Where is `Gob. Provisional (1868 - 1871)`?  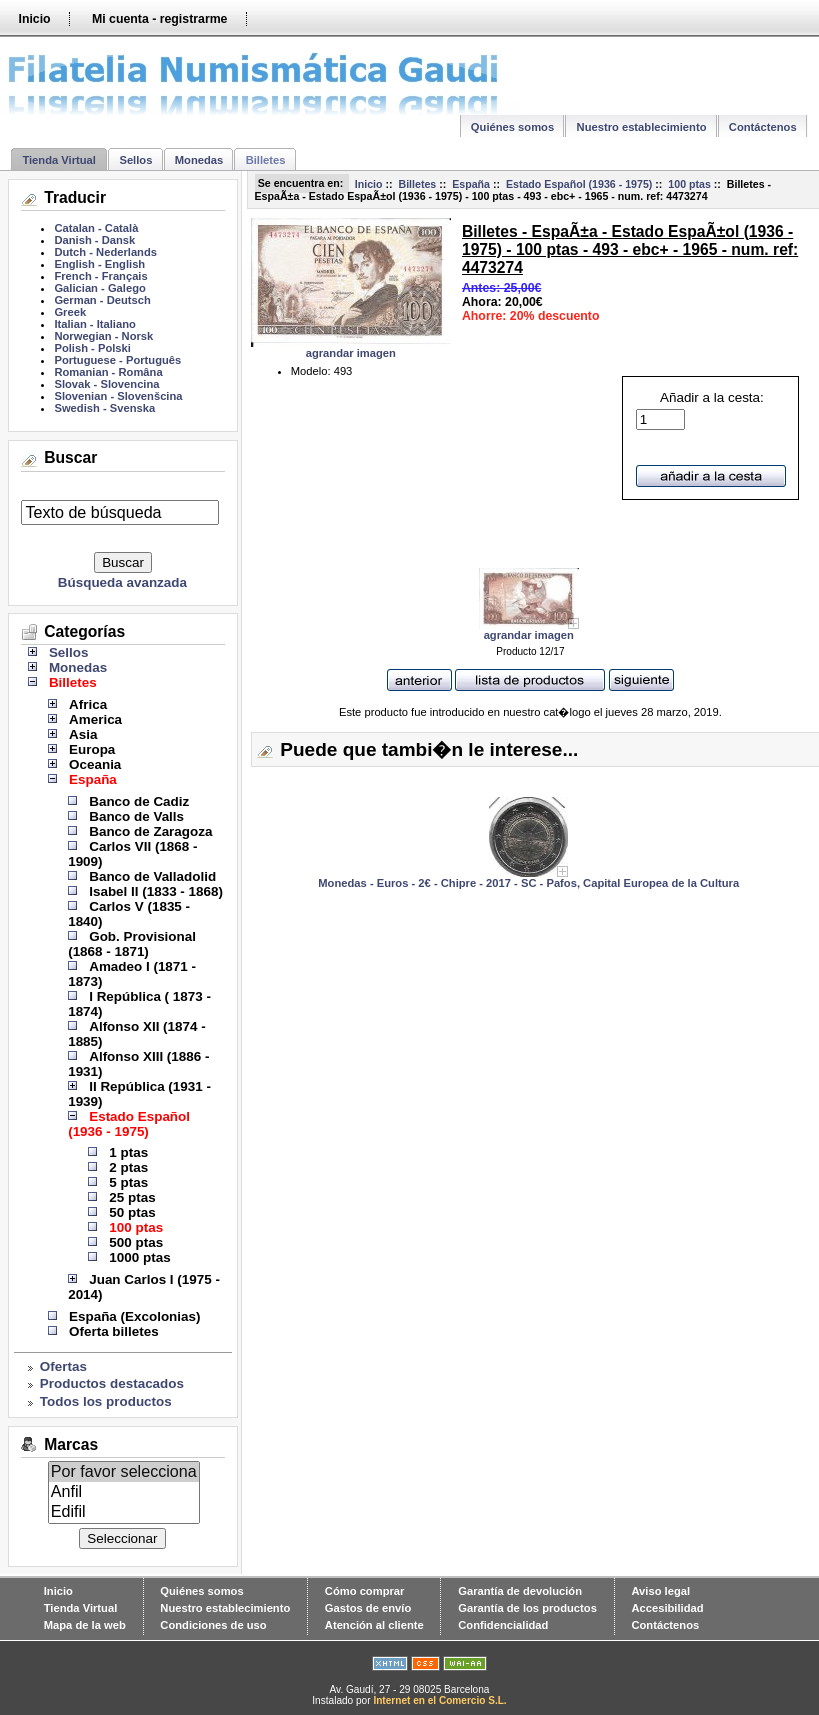 Gob. Provisional (1868 - 1871) is located at coordinates (132, 944).